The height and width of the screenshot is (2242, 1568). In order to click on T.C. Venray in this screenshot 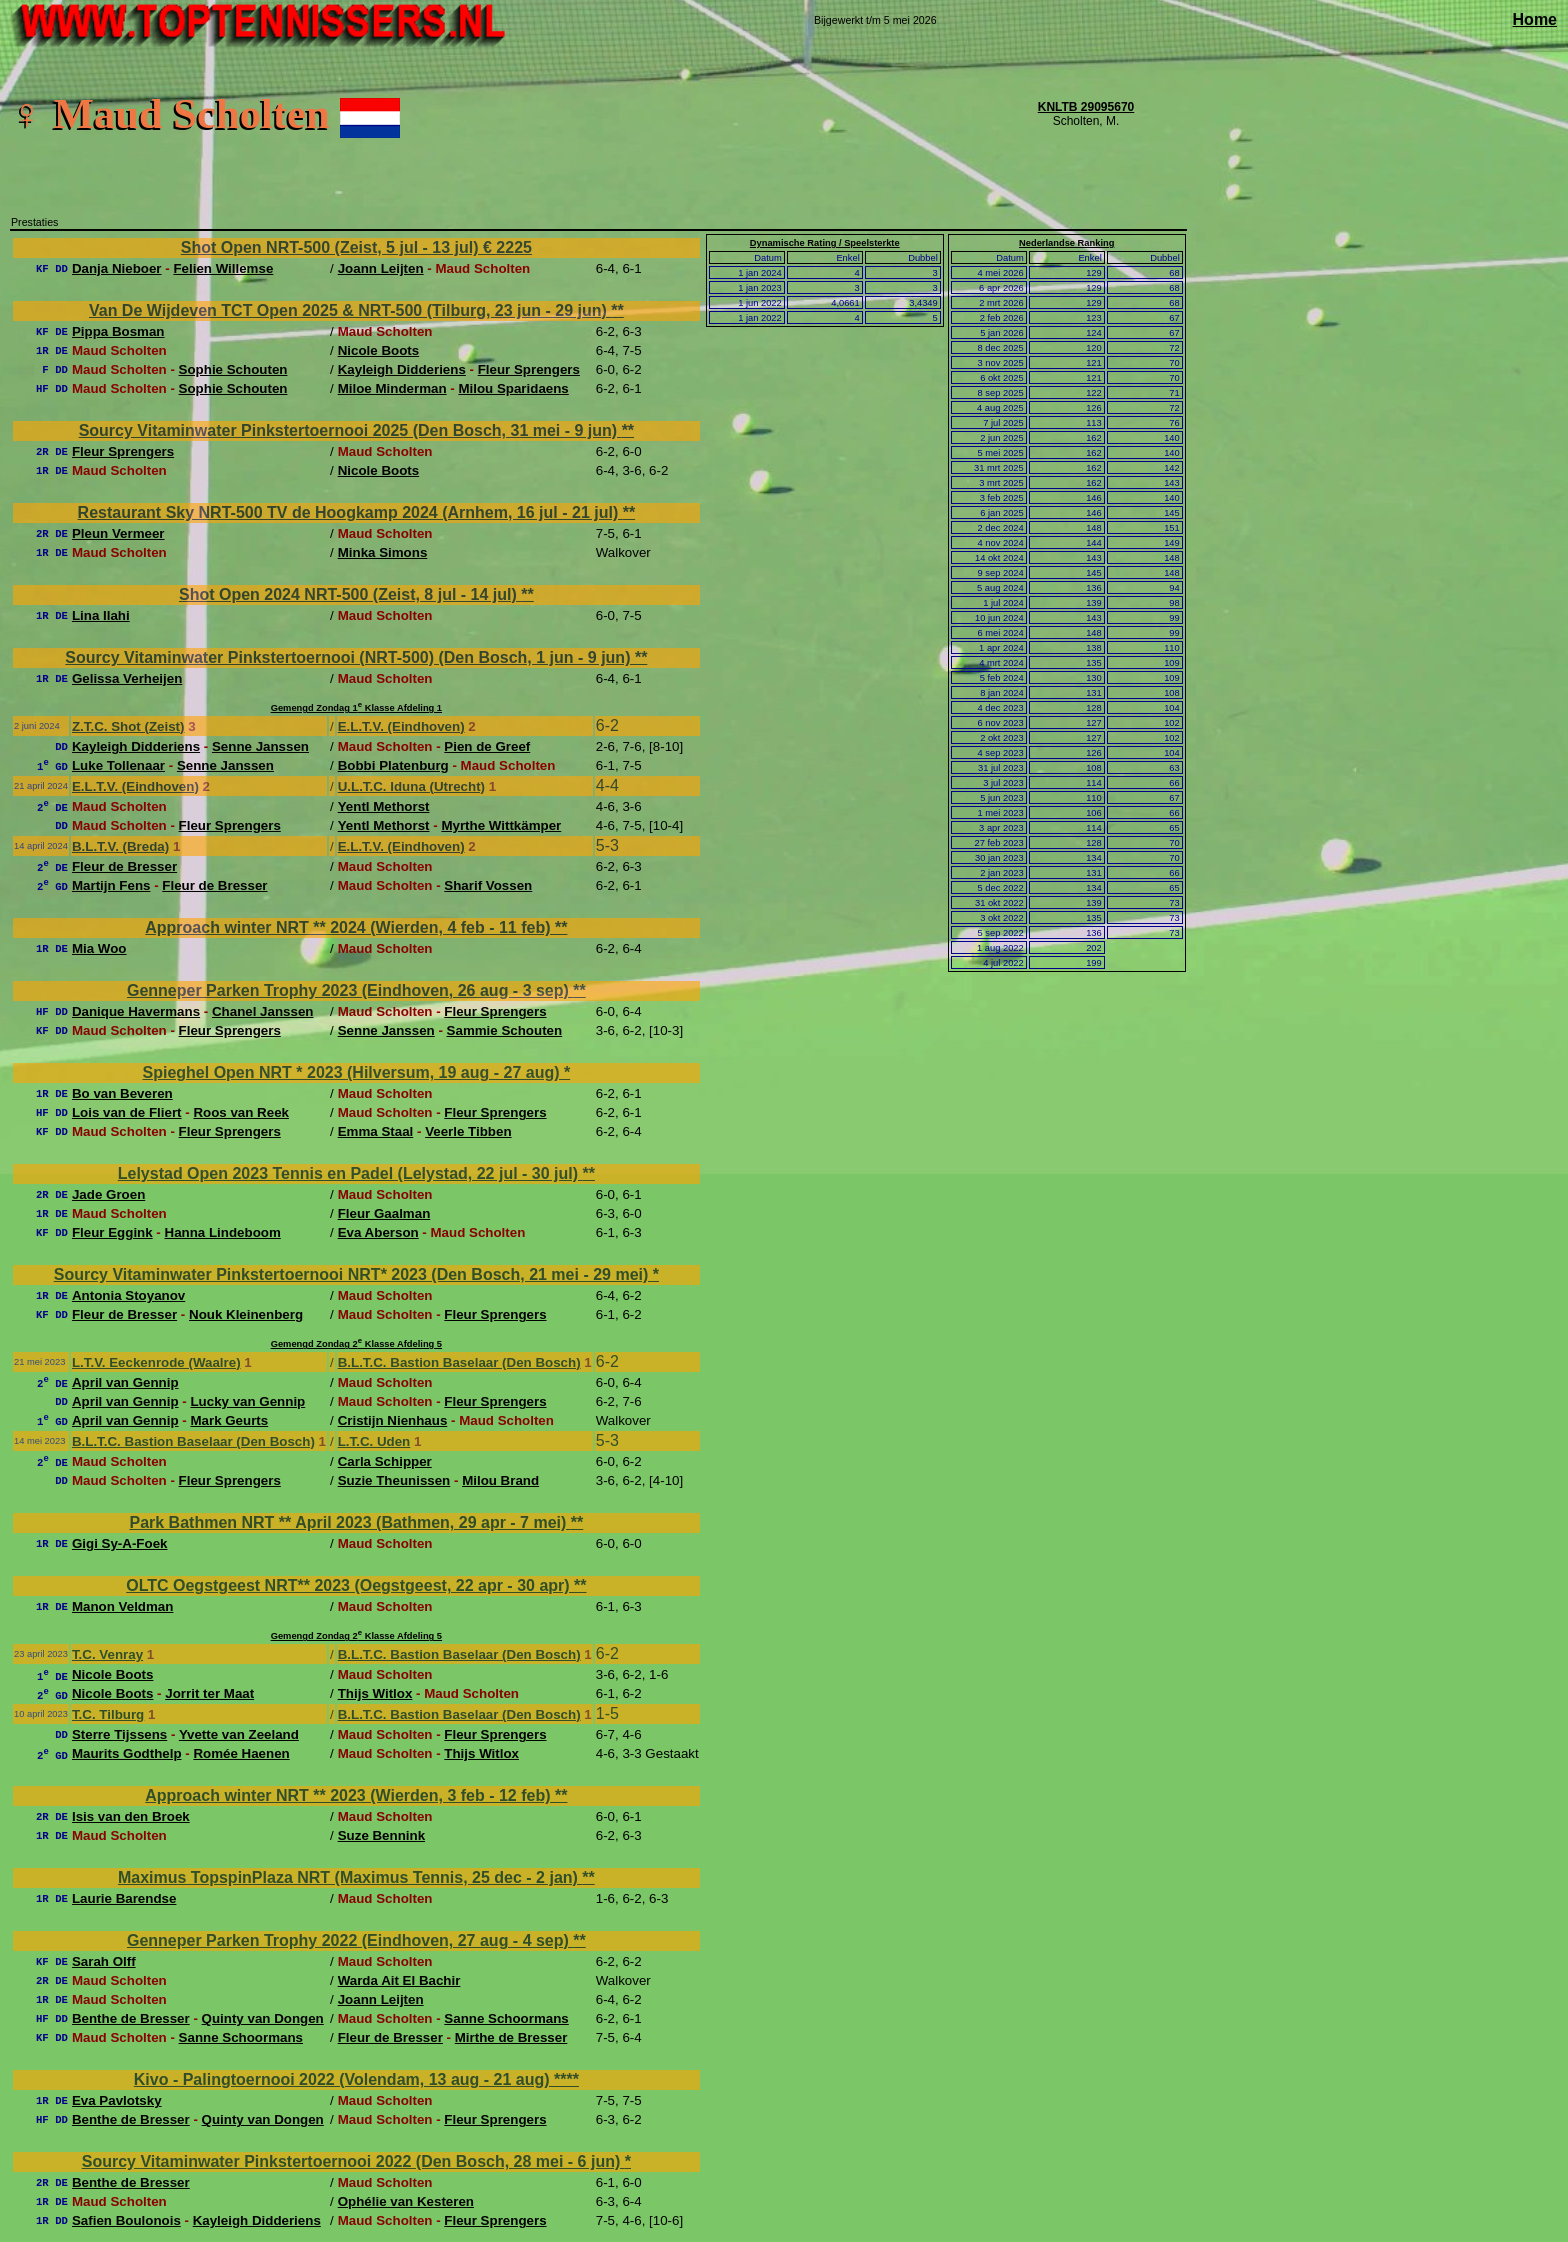, I will do `click(107, 1654)`.